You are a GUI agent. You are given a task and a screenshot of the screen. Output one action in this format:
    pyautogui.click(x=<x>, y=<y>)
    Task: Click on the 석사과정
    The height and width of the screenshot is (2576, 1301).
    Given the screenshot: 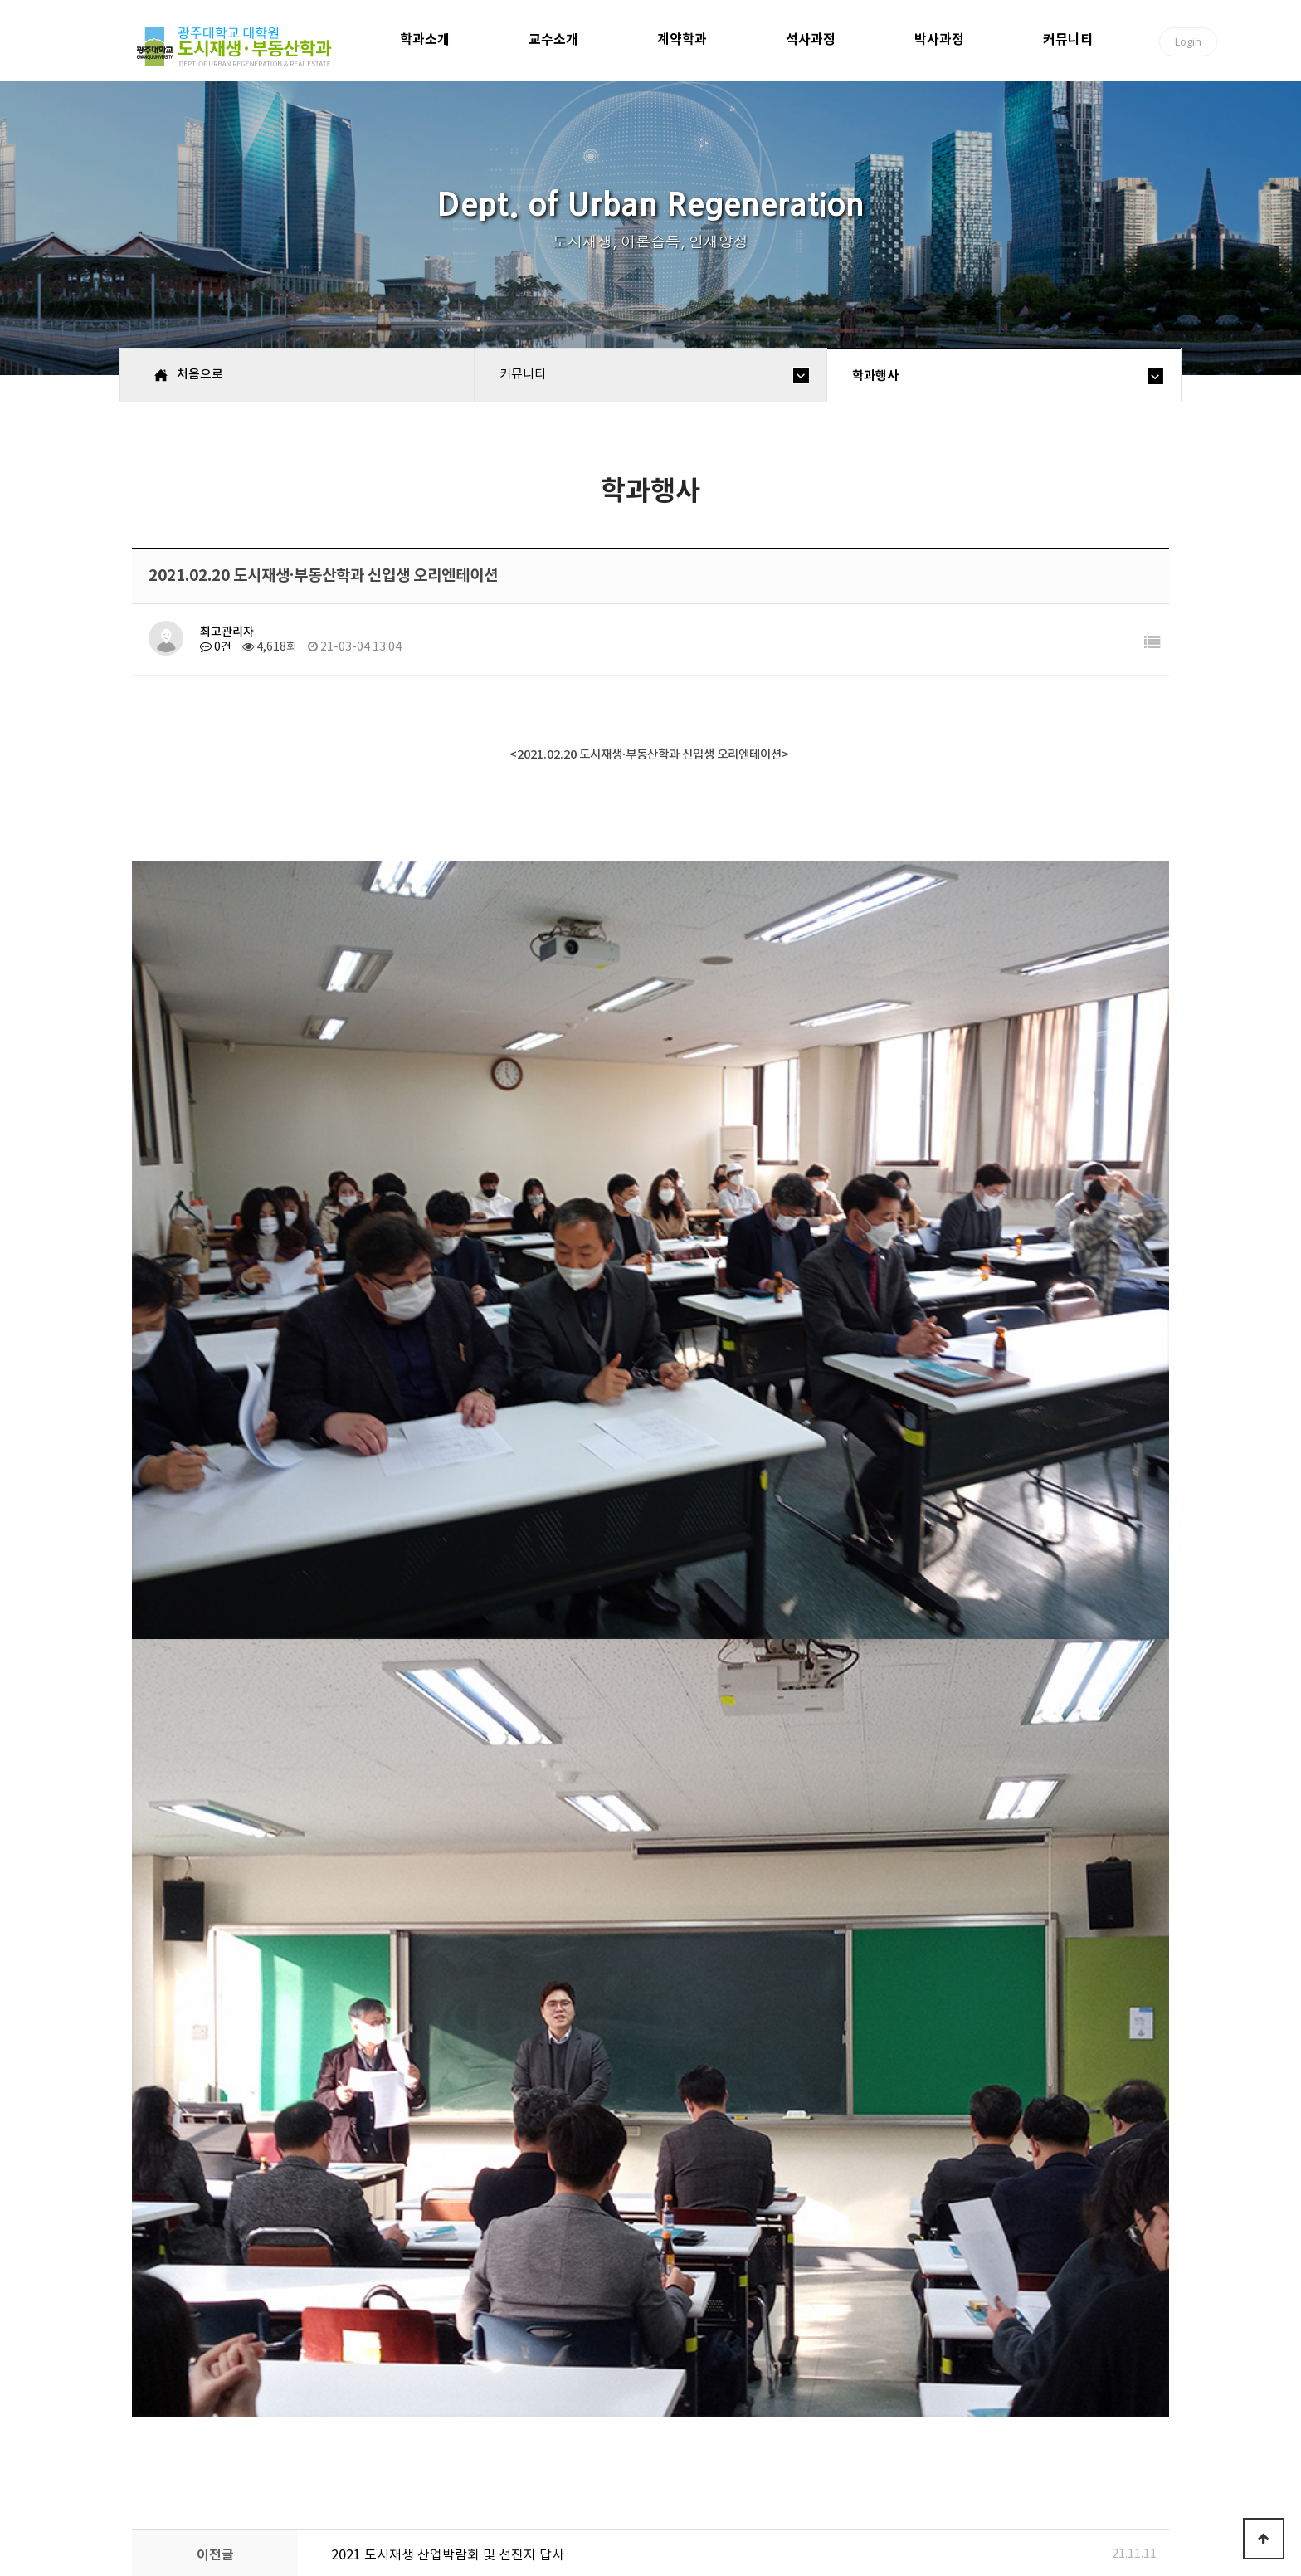 What is the action you would take?
    pyautogui.click(x=811, y=39)
    